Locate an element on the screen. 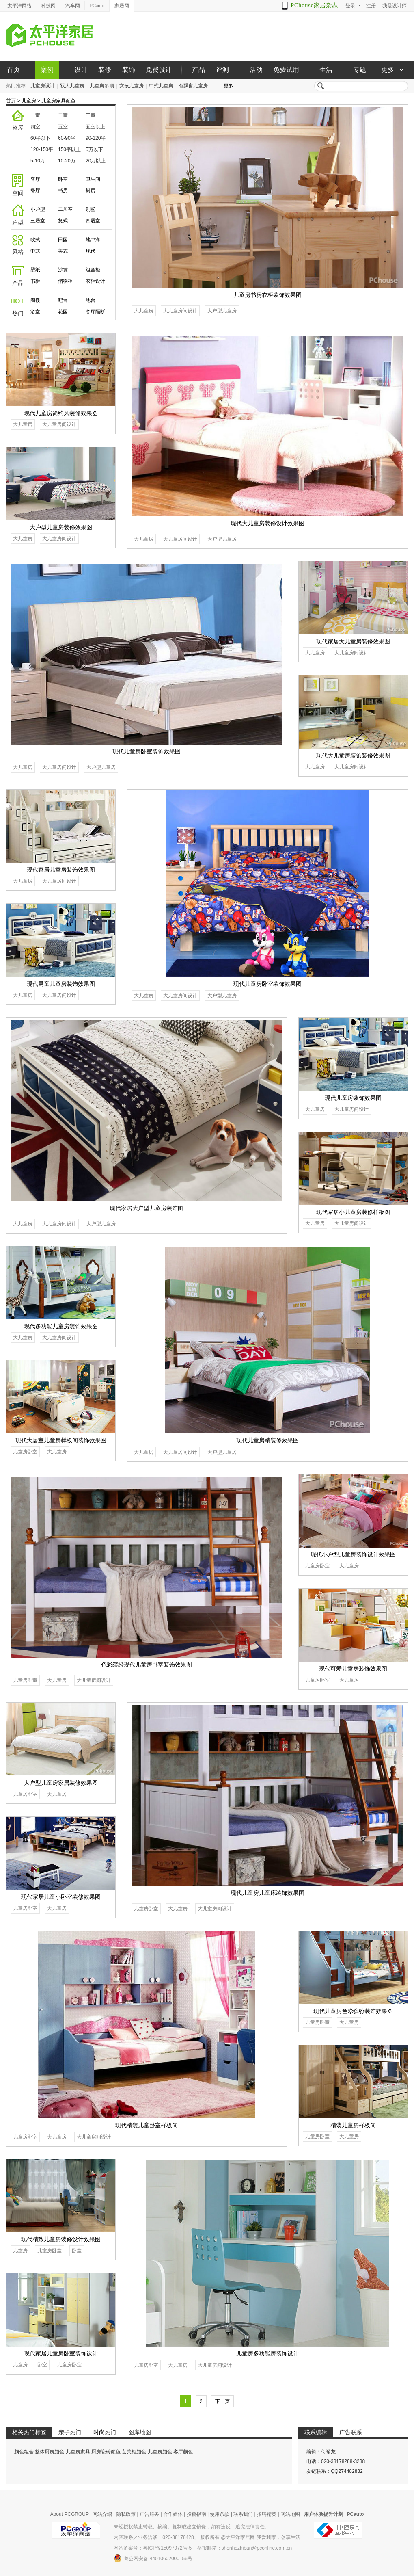 This screenshot has height=2576, width=414. 玄关柜颜色 is located at coordinates (134, 2452).